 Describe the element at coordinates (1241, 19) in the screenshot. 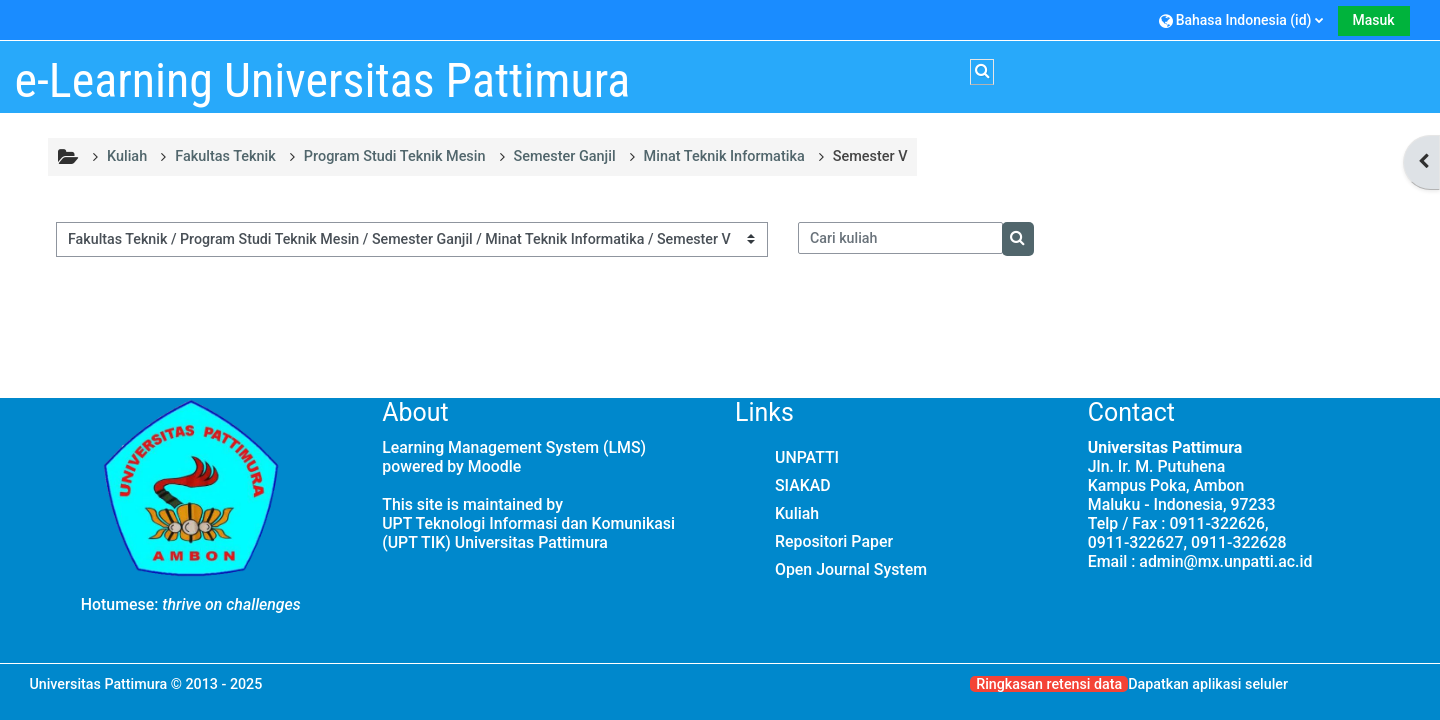

I see `[button]` at that location.